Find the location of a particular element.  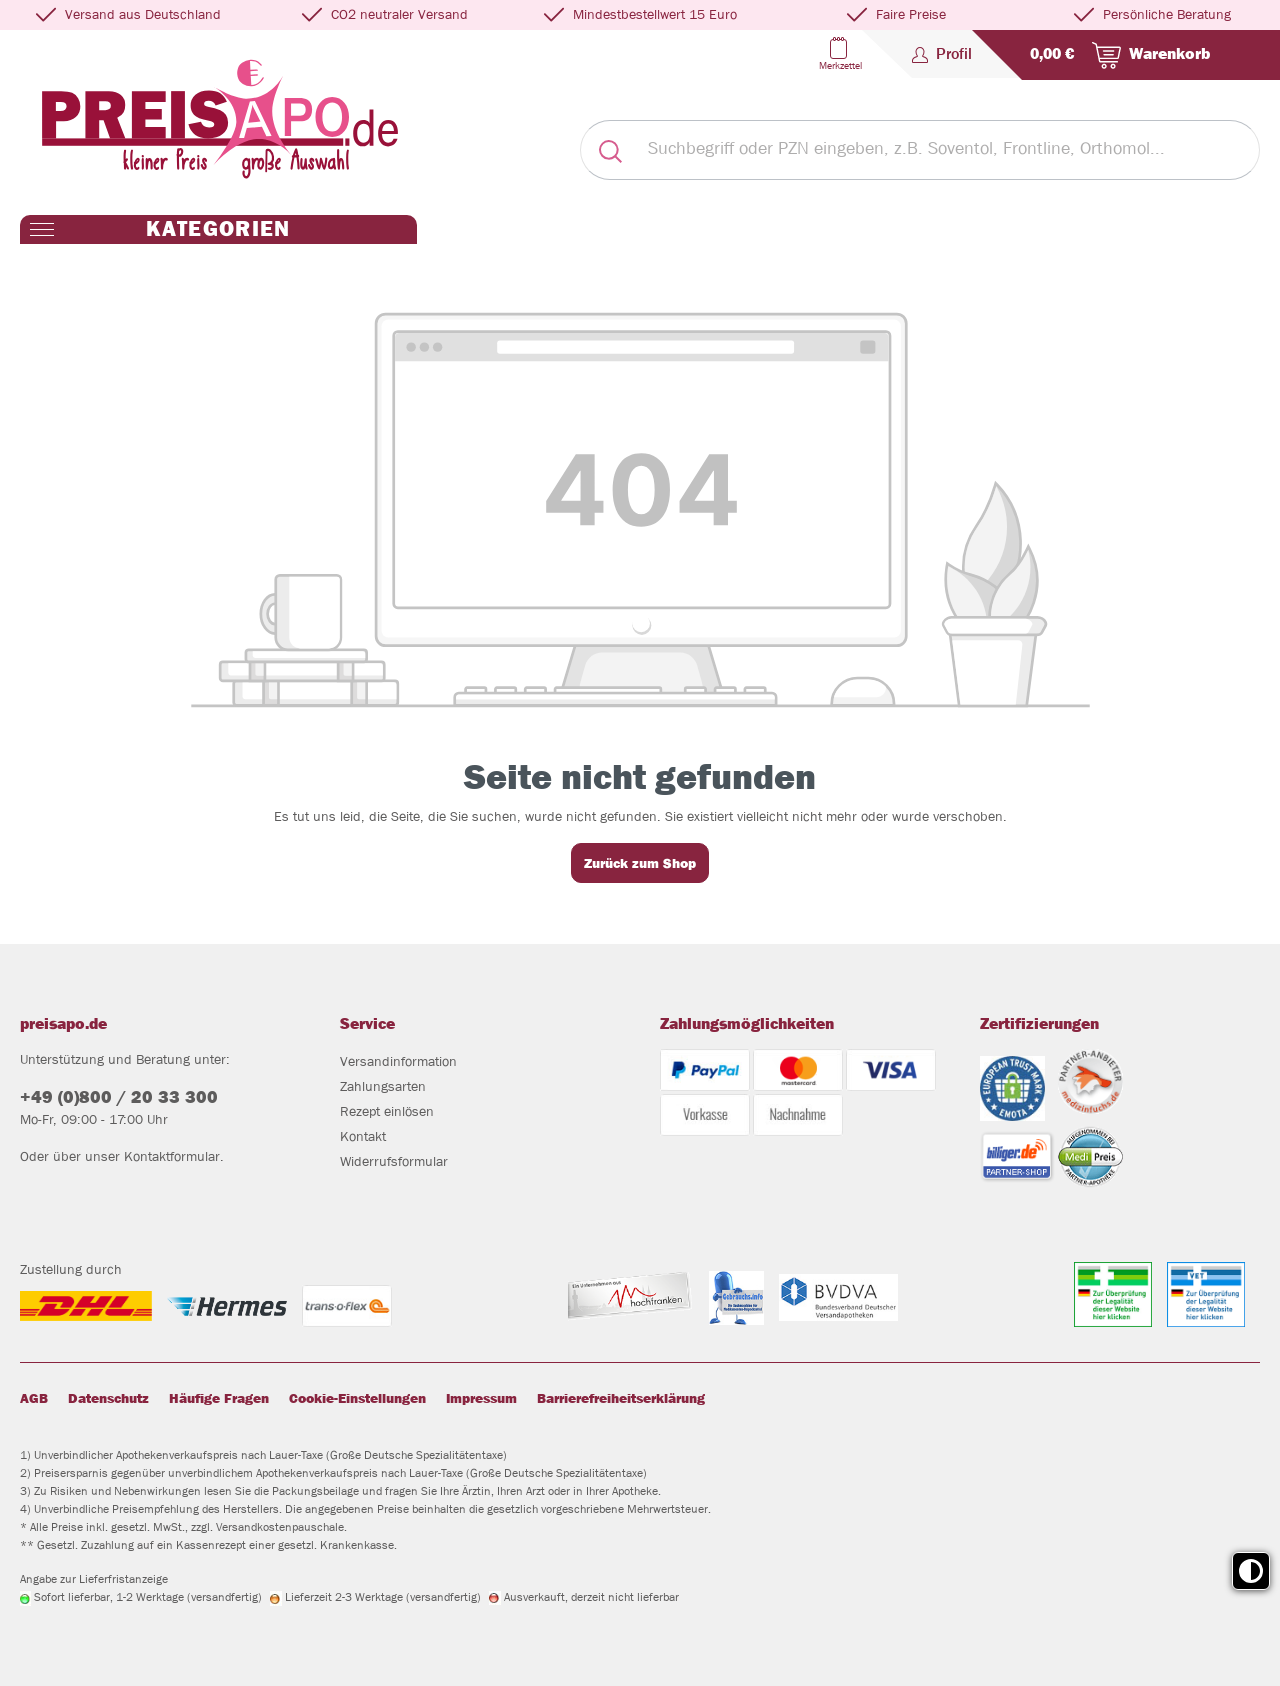

preisapo.de [button] is located at coordinates (63, 1023).